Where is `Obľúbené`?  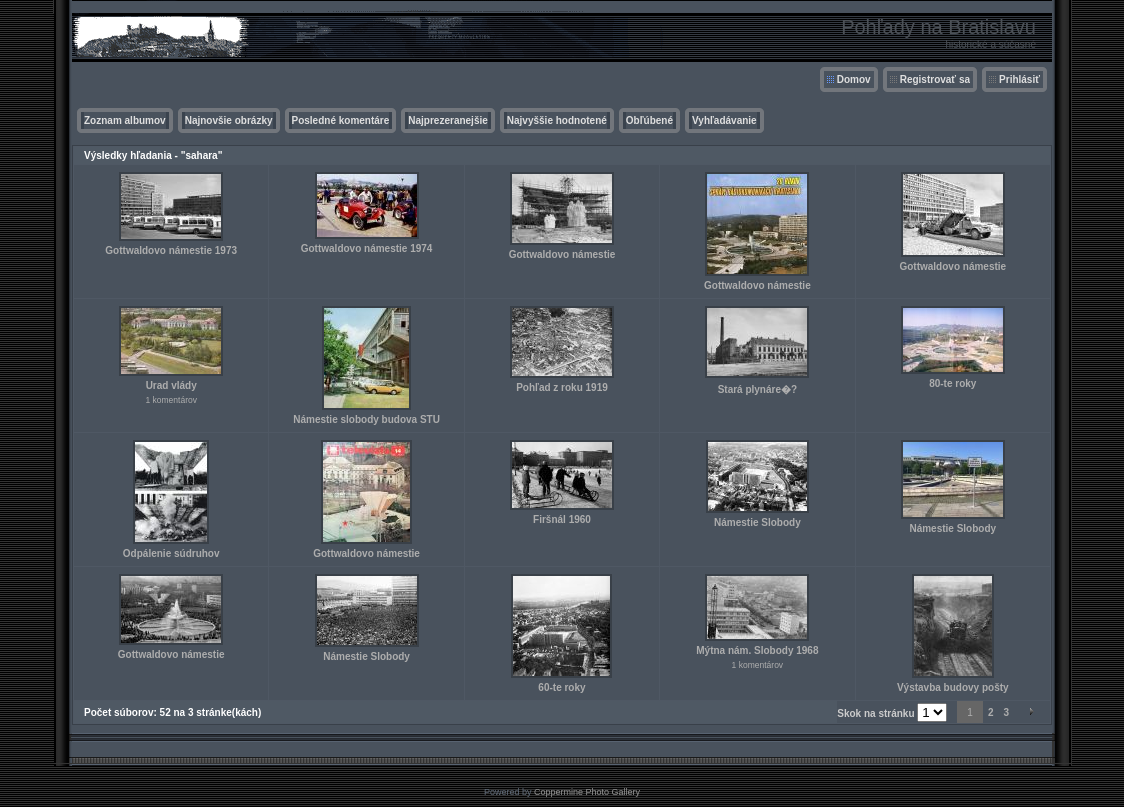
Obľúbené is located at coordinates (649, 120).